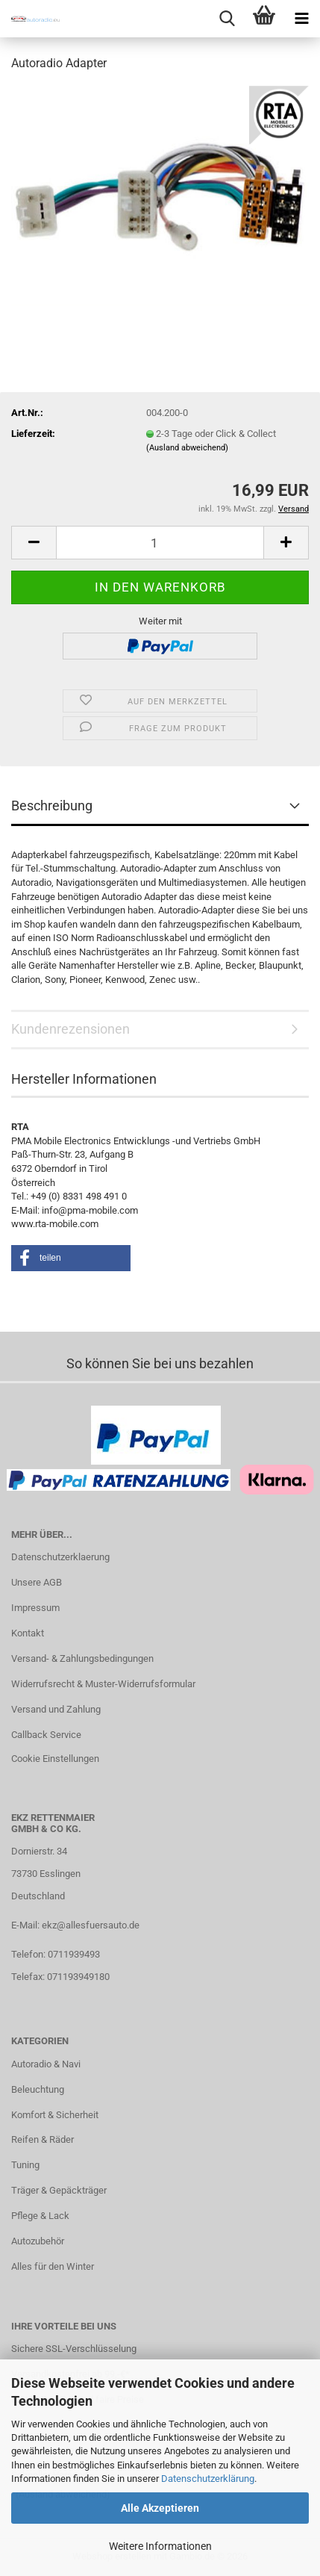 This screenshot has width=320, height=2576. What do you see at coordinates (36, 1582) in the screenshot?
I see `Unsere AGB` at bounding box center [36, 1582].